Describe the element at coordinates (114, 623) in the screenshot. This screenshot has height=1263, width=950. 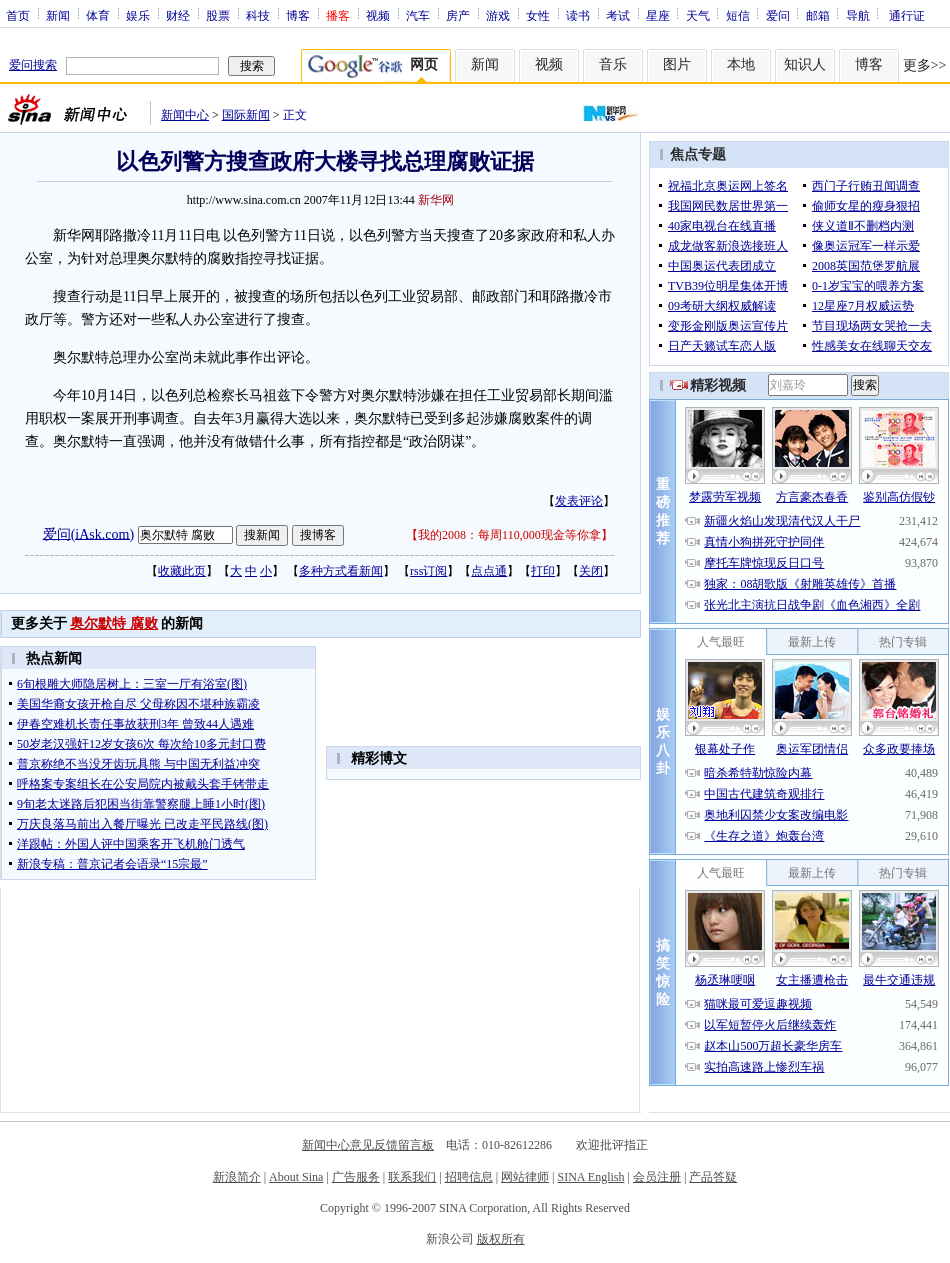
I see `奥尔默特 腐败` at that location.